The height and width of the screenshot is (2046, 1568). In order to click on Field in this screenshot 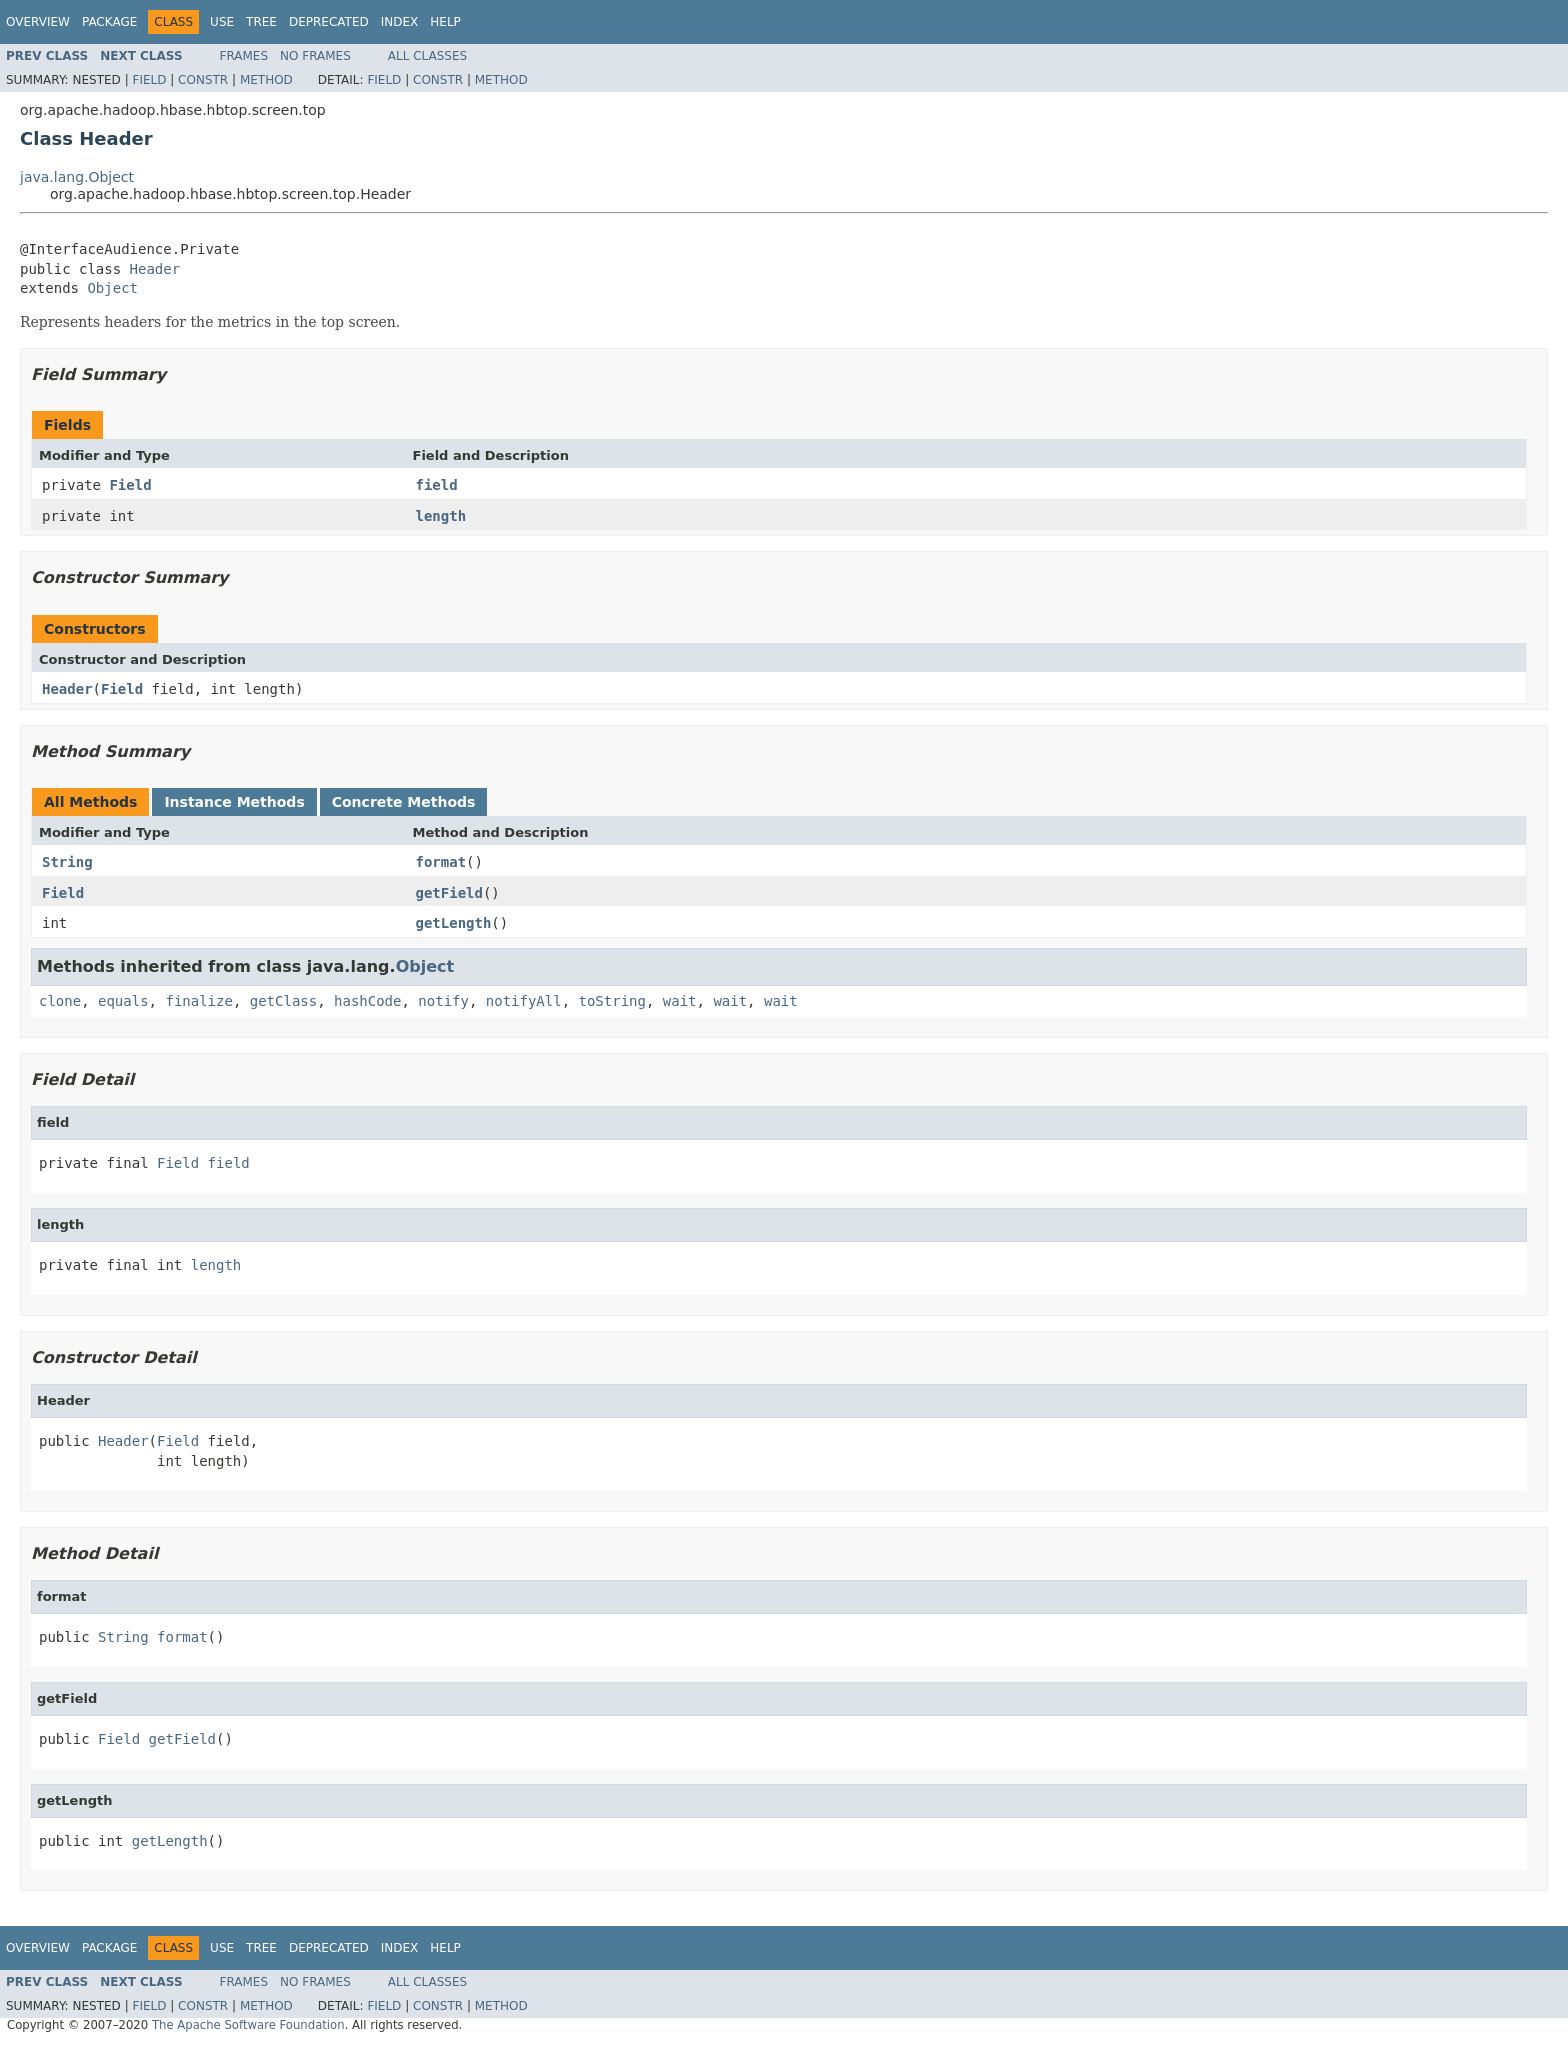, I will do `click(149, 80)`.